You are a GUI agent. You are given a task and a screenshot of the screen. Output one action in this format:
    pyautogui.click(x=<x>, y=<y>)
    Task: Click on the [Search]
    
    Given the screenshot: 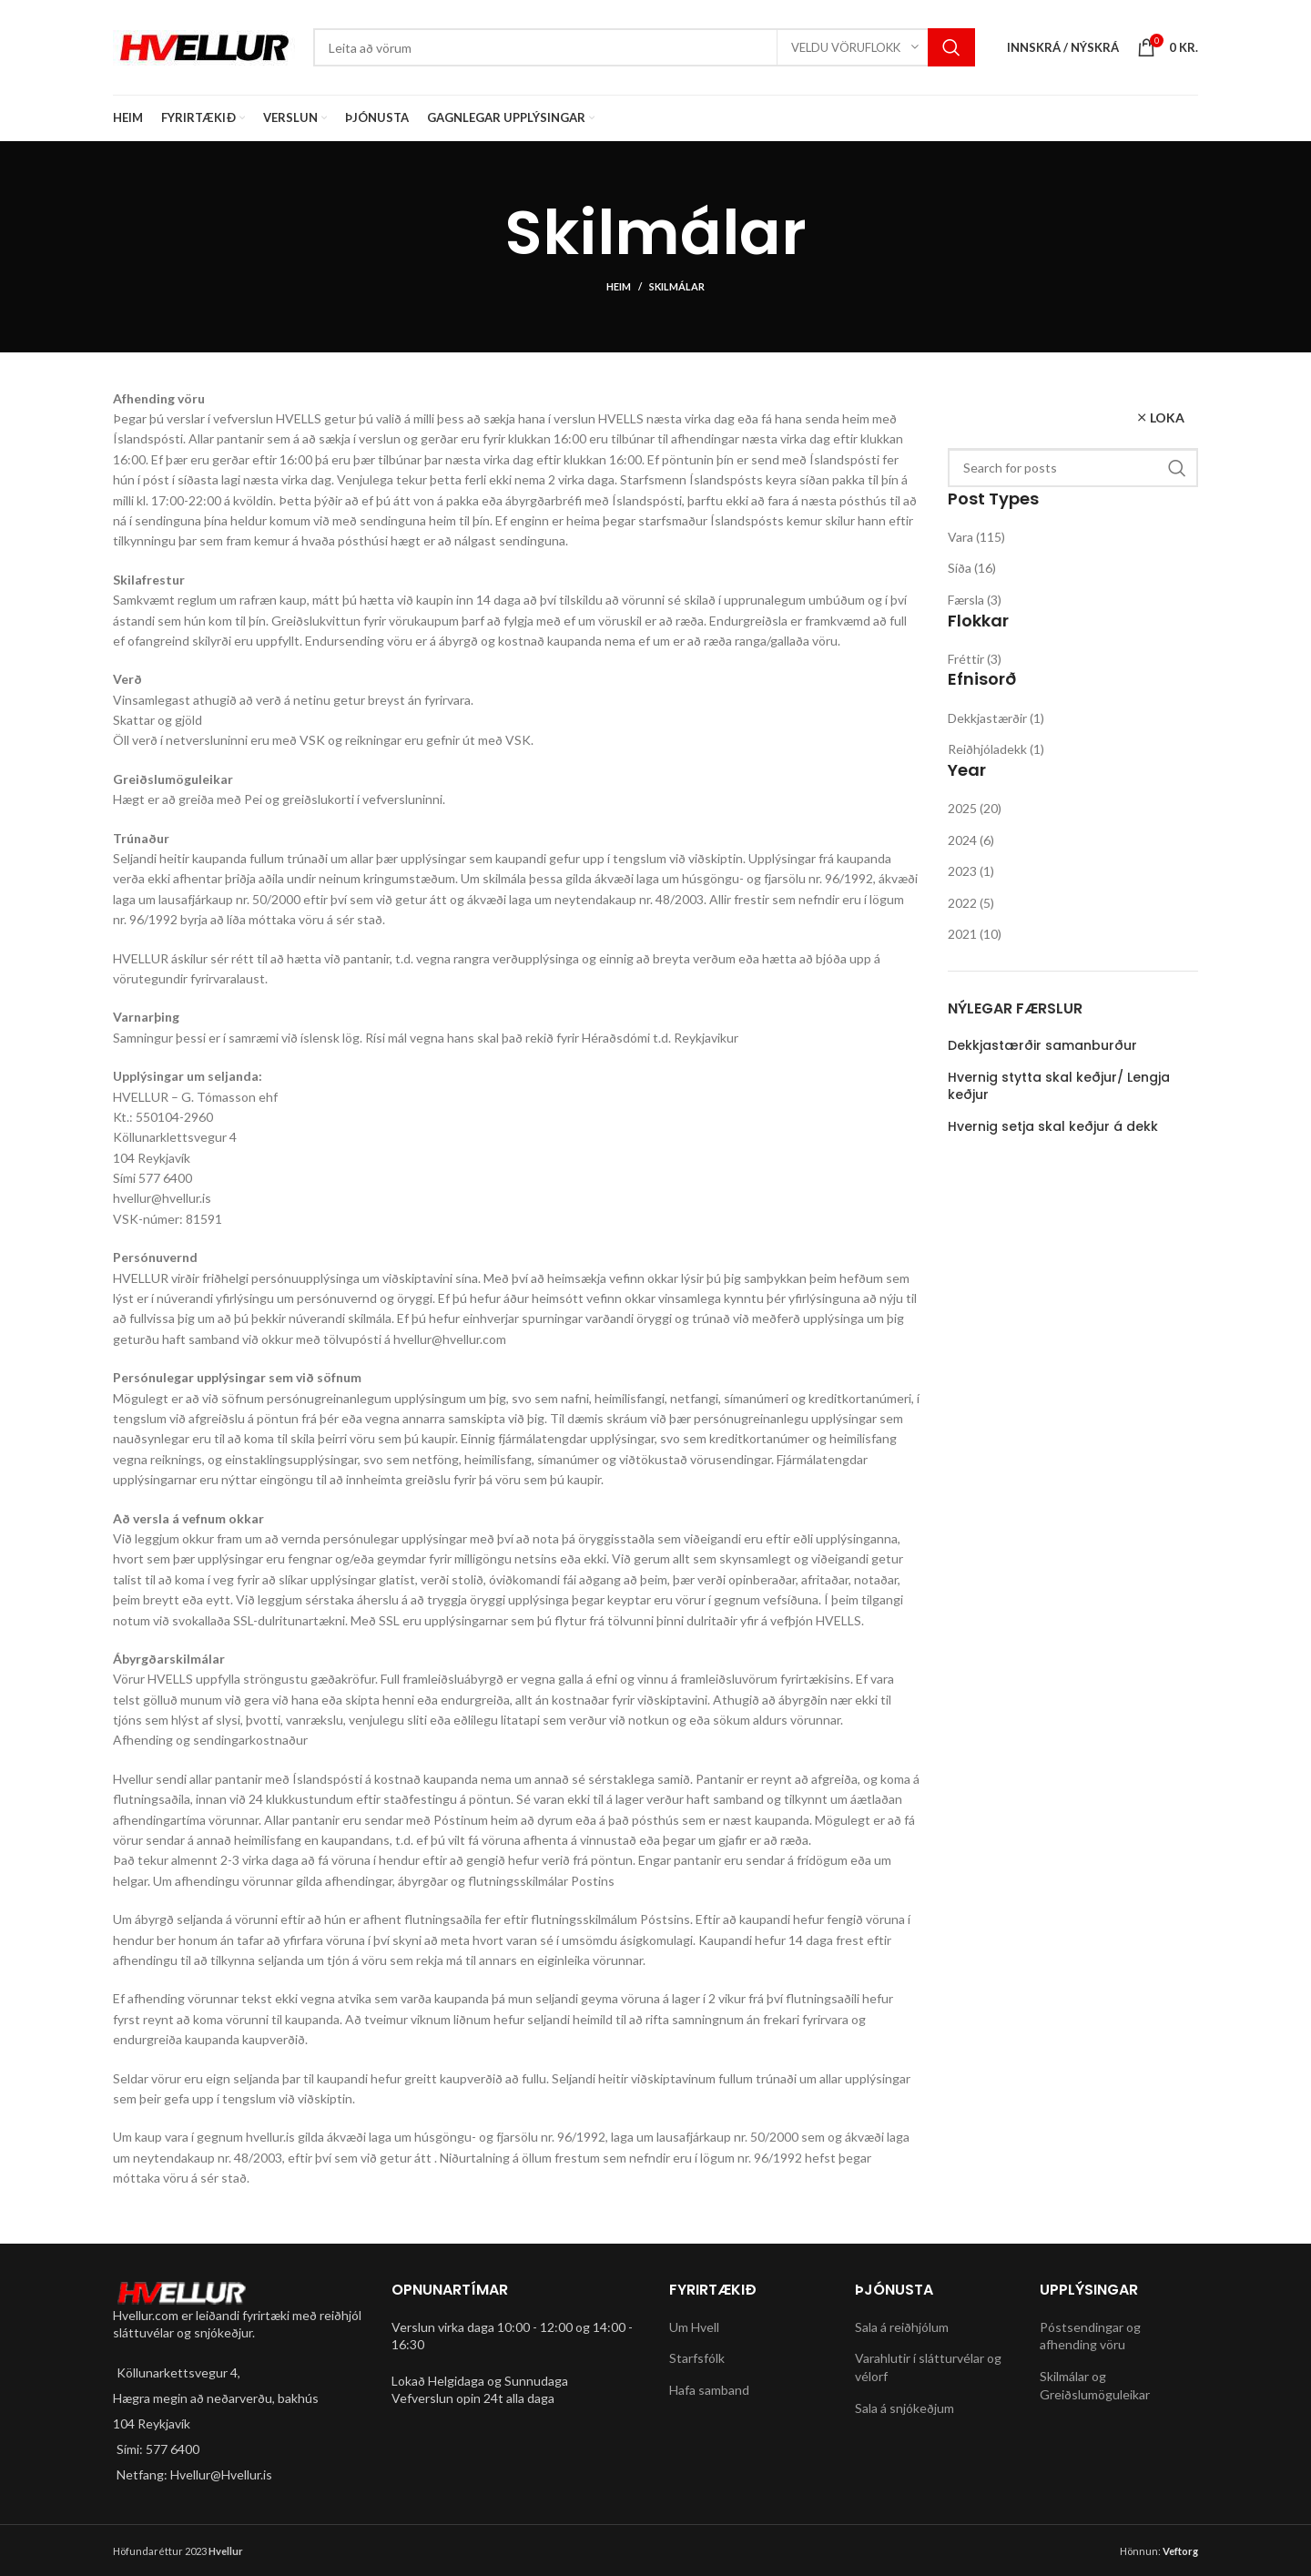 What is the action you would take?
    pyautogui.click(x=644, y=47)
    